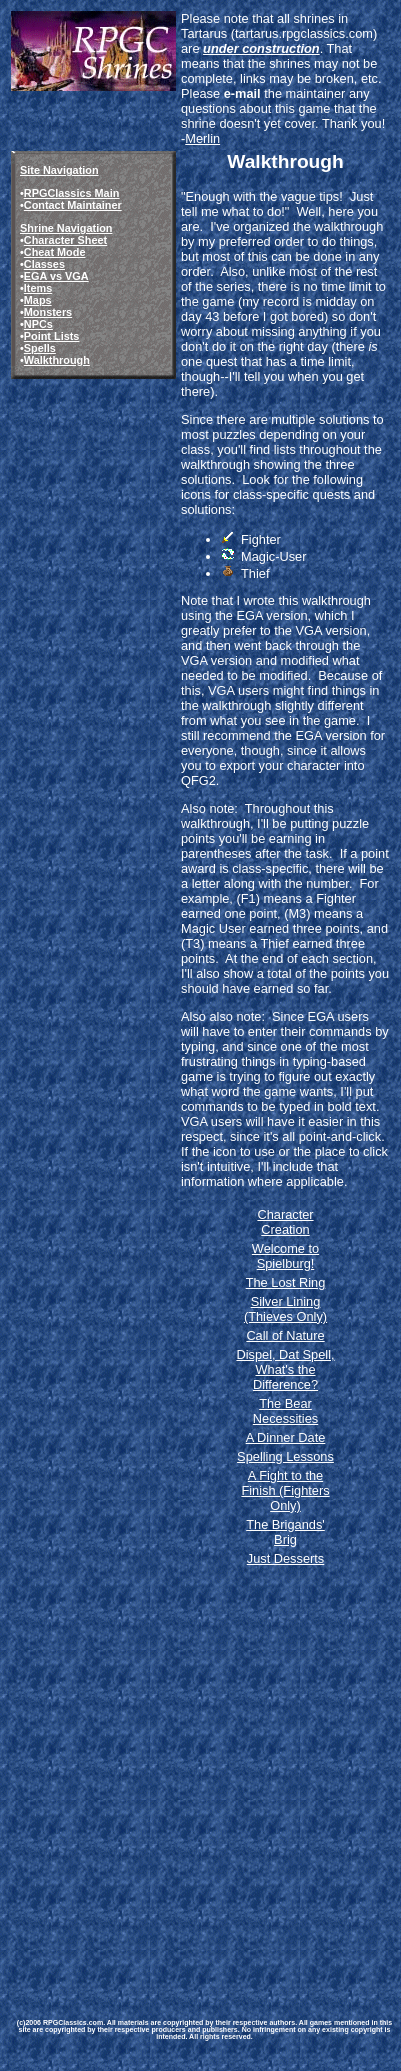 This screenshot has height=2071, width=401. I want to click on Just Desserts, so click(286, 1558).